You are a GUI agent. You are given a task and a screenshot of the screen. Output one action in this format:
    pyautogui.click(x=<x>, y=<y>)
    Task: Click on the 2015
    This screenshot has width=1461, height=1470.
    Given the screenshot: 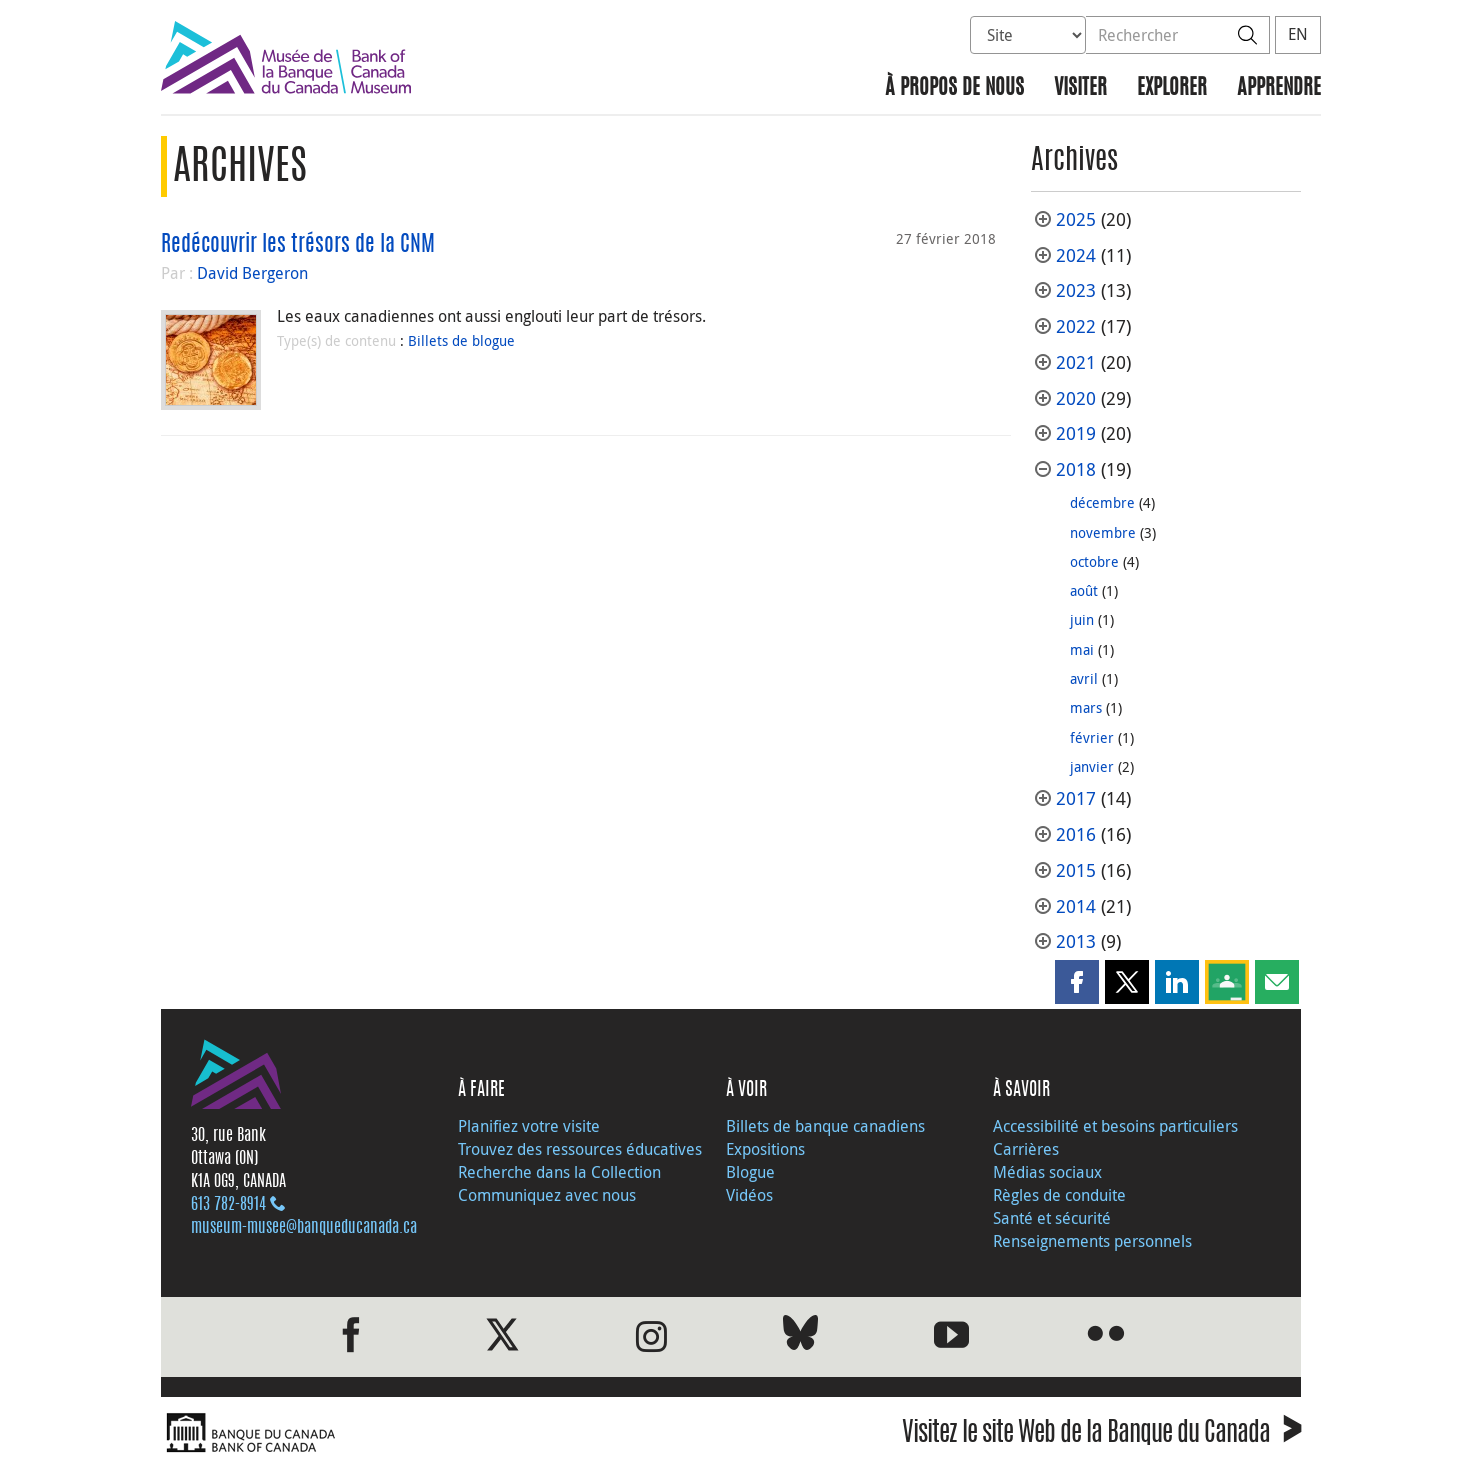 What is the action you would take?
    pyautogui.click(x=1076, y=870)
    